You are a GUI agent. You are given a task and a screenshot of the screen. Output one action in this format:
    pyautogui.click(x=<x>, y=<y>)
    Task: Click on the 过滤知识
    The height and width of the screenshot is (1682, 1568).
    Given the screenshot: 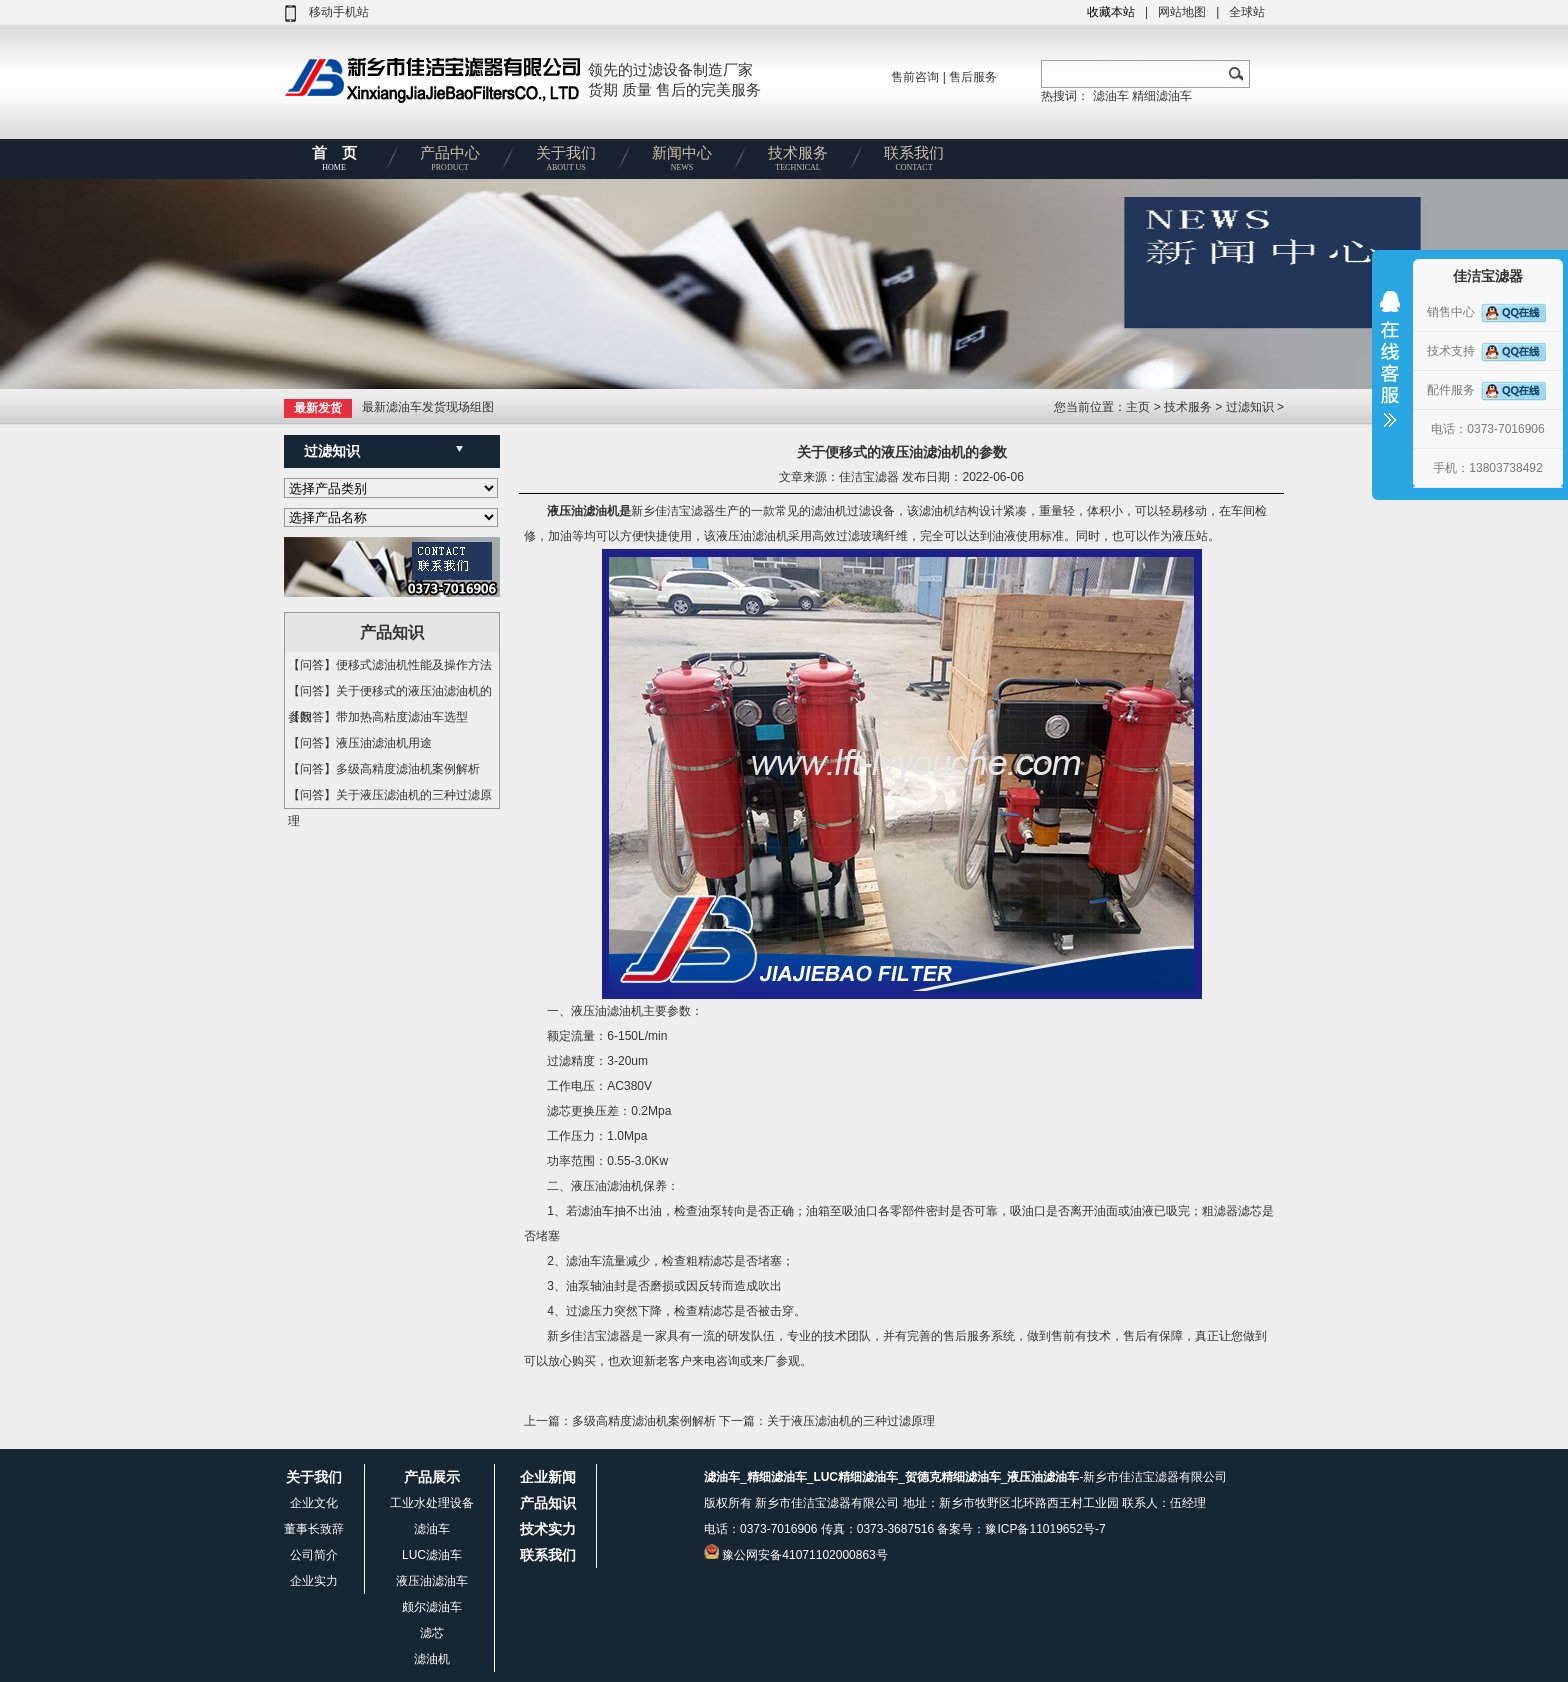 What is the action you would take?
    pyautogui.click(x=1250, y=407)
    